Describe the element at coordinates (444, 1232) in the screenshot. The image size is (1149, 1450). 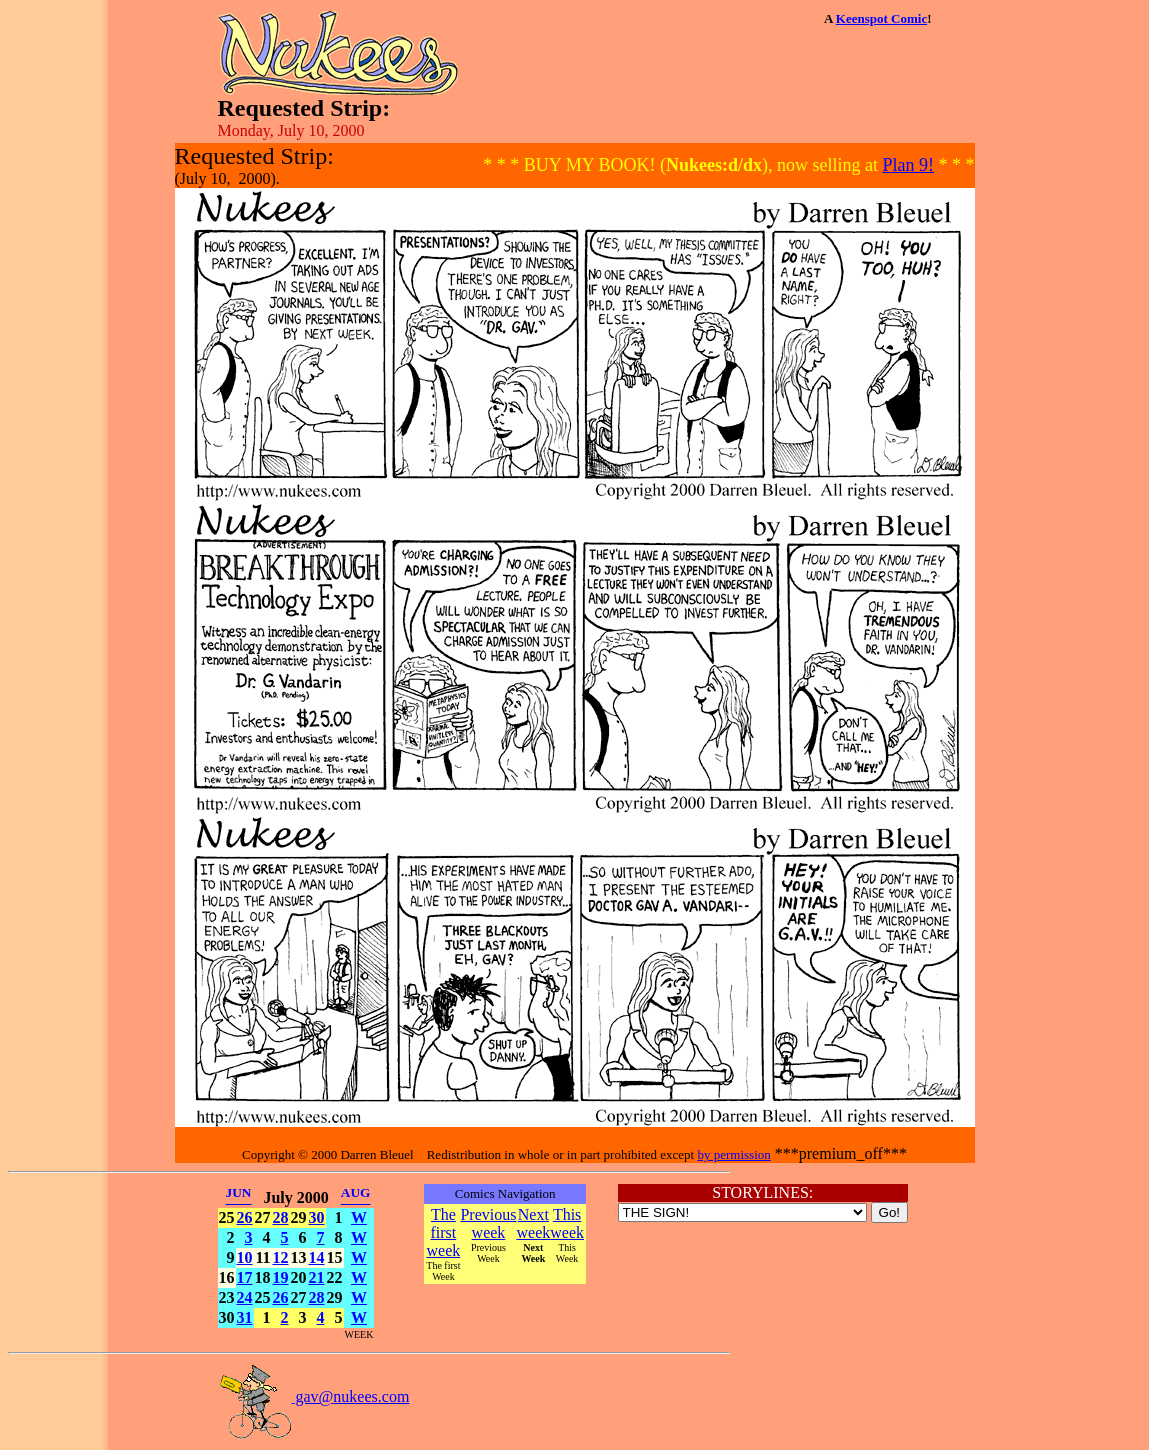
I see `The first week` at that location.